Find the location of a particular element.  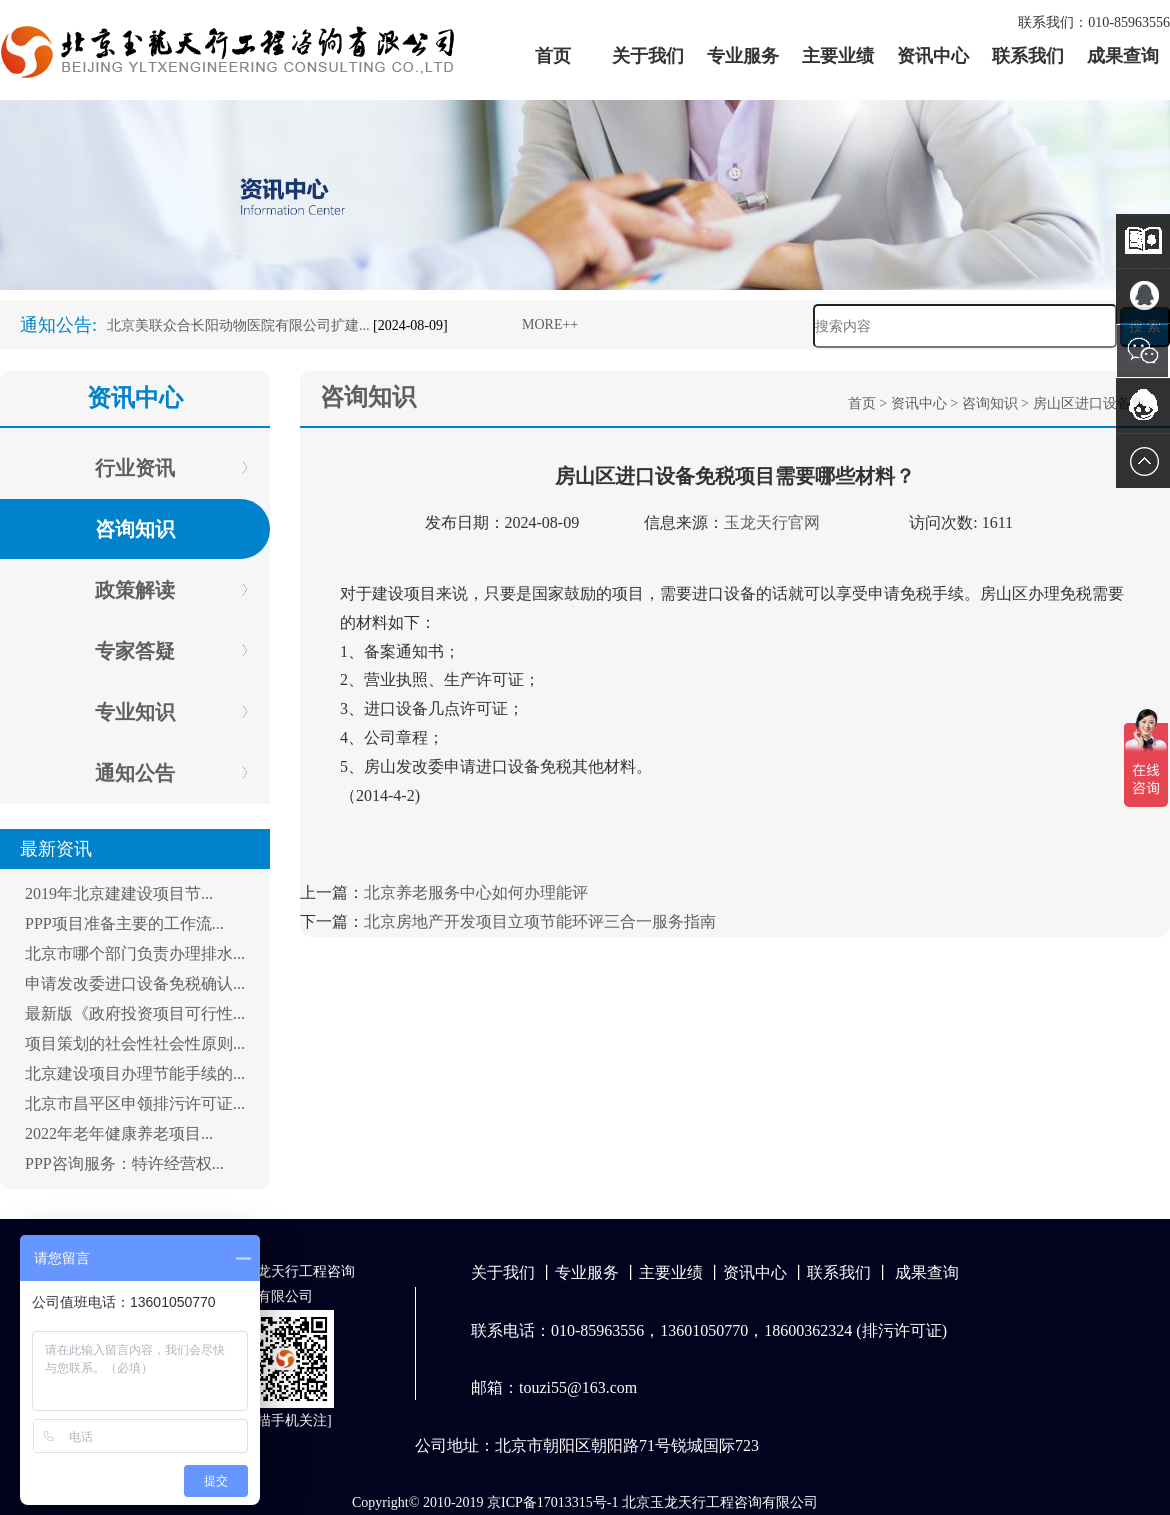

玉龙天行官网 is located at coordinates (772, 522).